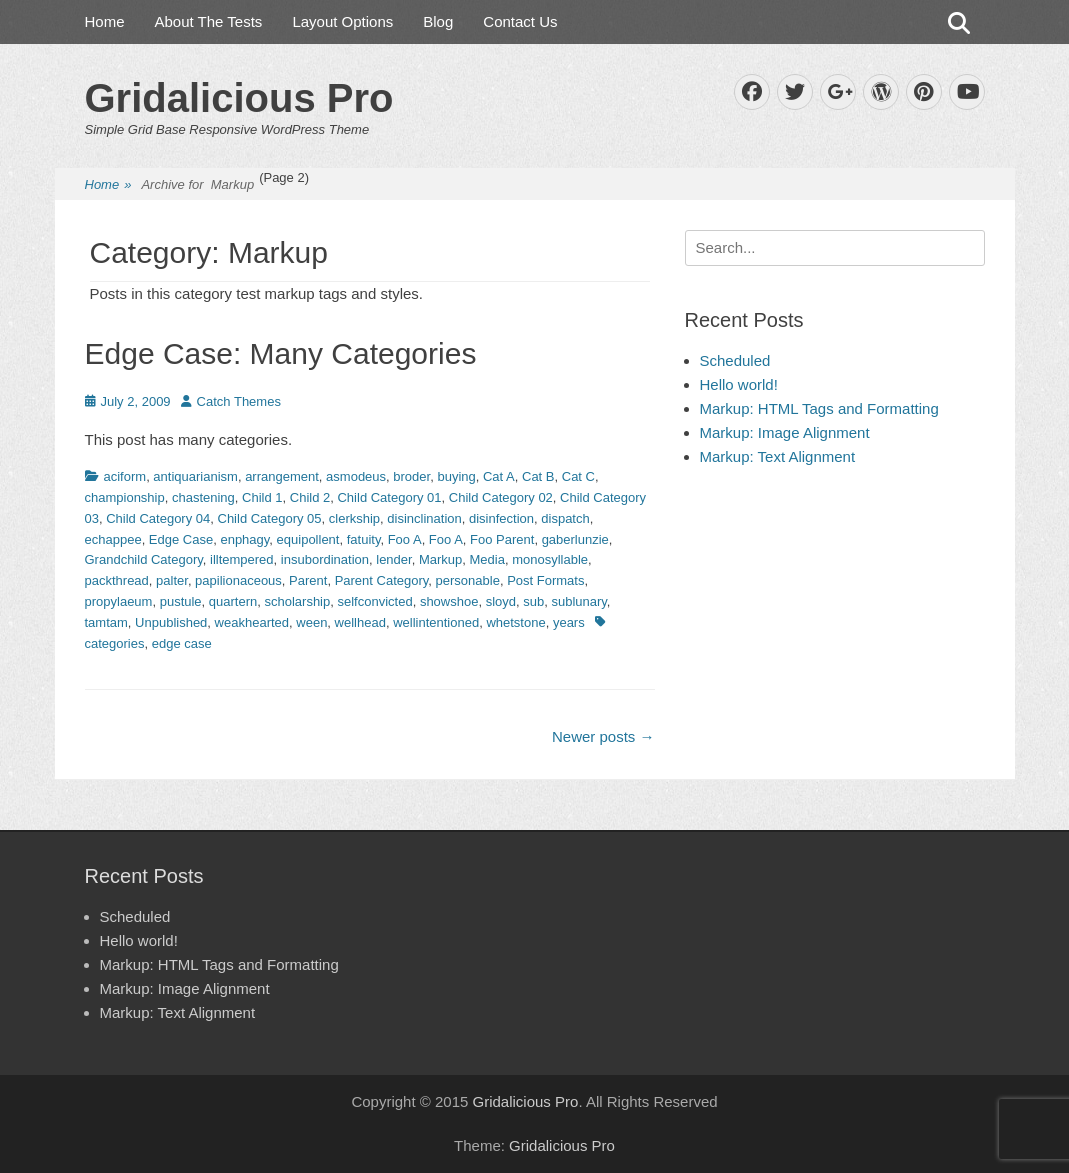 The width and height of the screenshot is (1069, 1173). I want to click on Edge Case: Many Categories, so click(281, 353).